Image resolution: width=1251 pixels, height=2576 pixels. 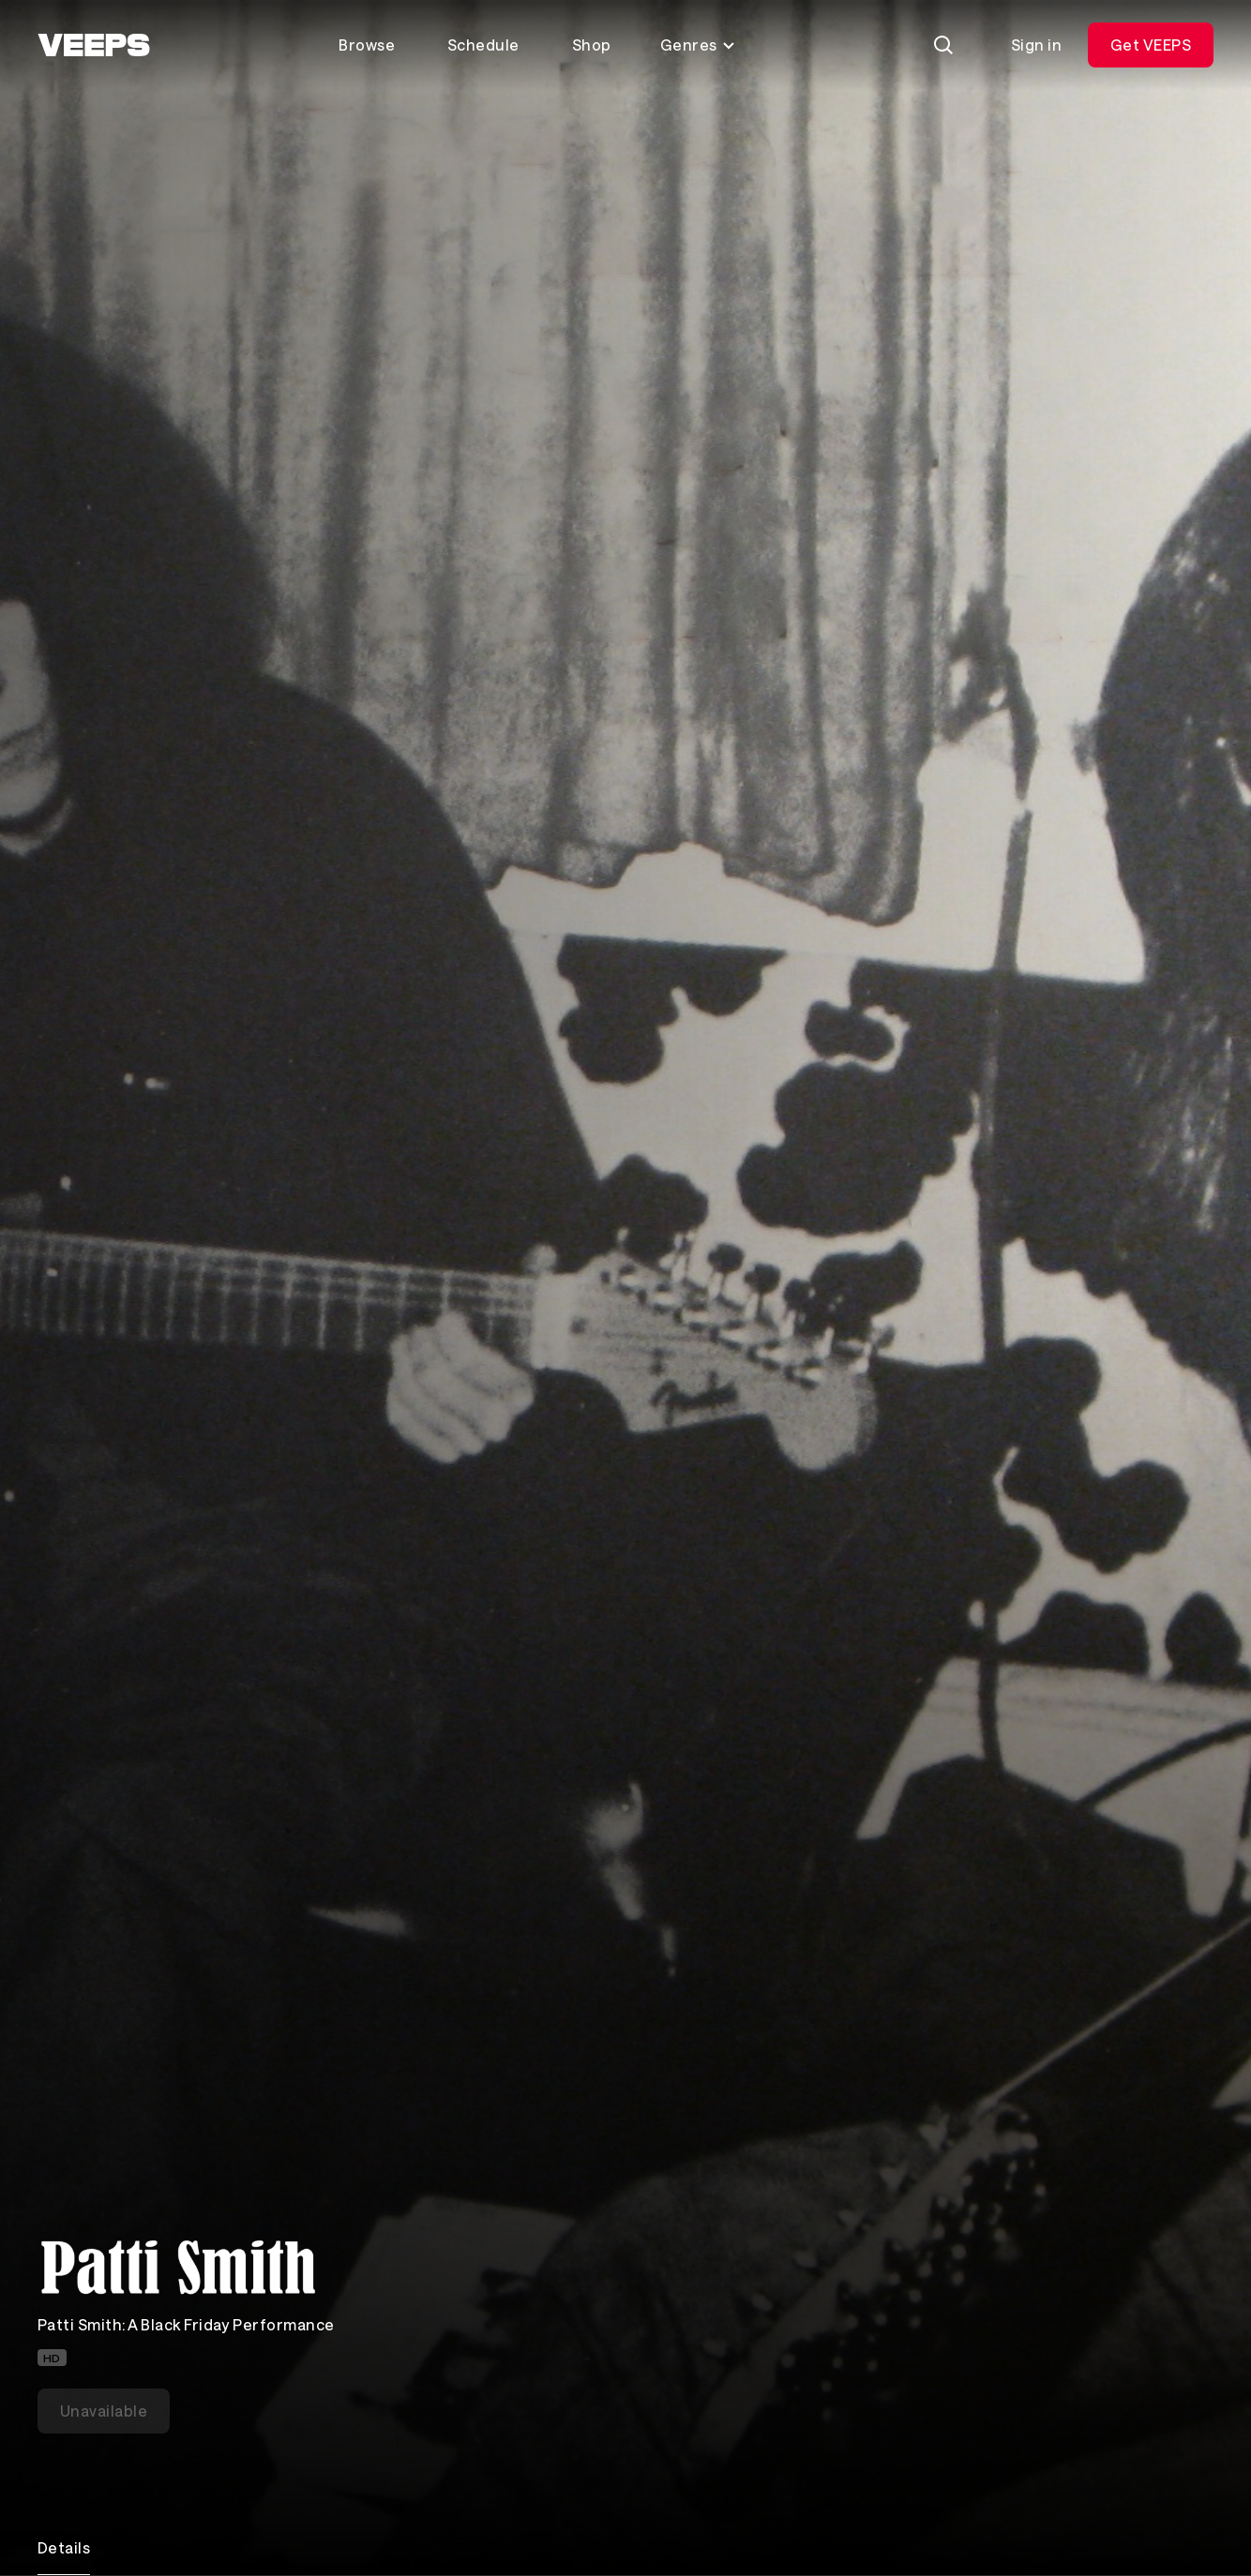 I want to click on Browse, so click(x=367, y=44).